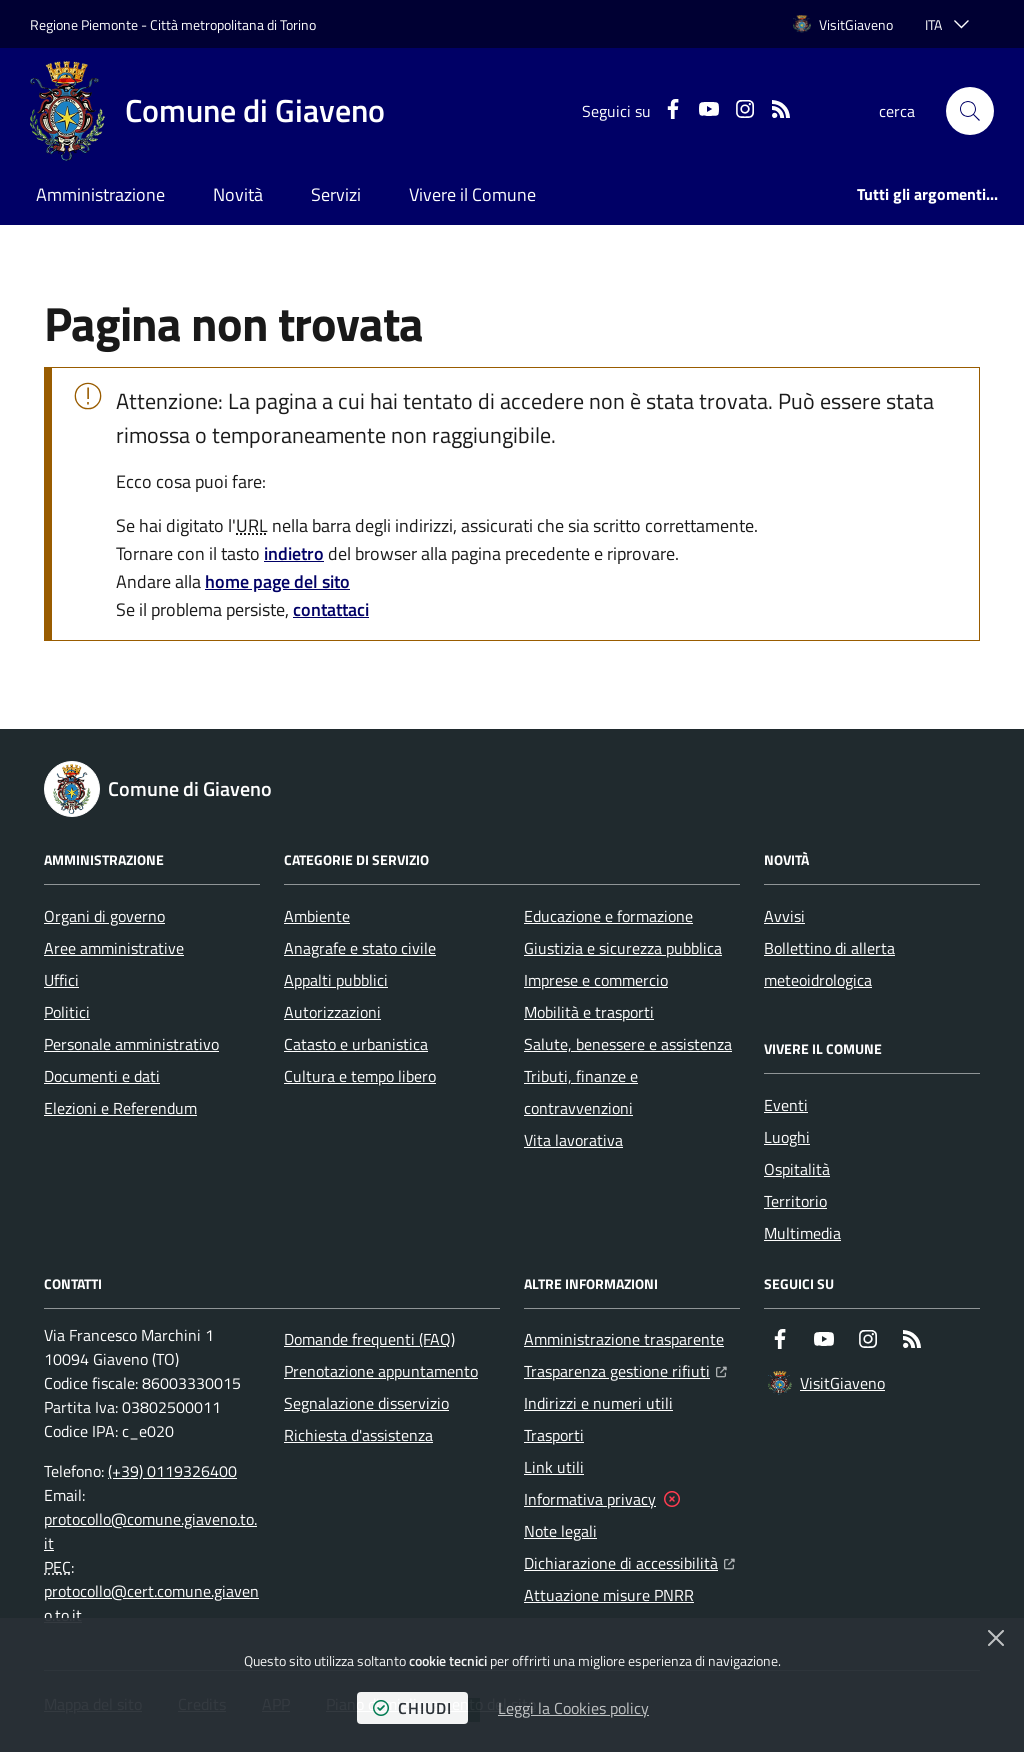  What do you see at coordinates (795, 1201) in the screenshot?
I see `Territorio` at bounding box center [795, 1201].